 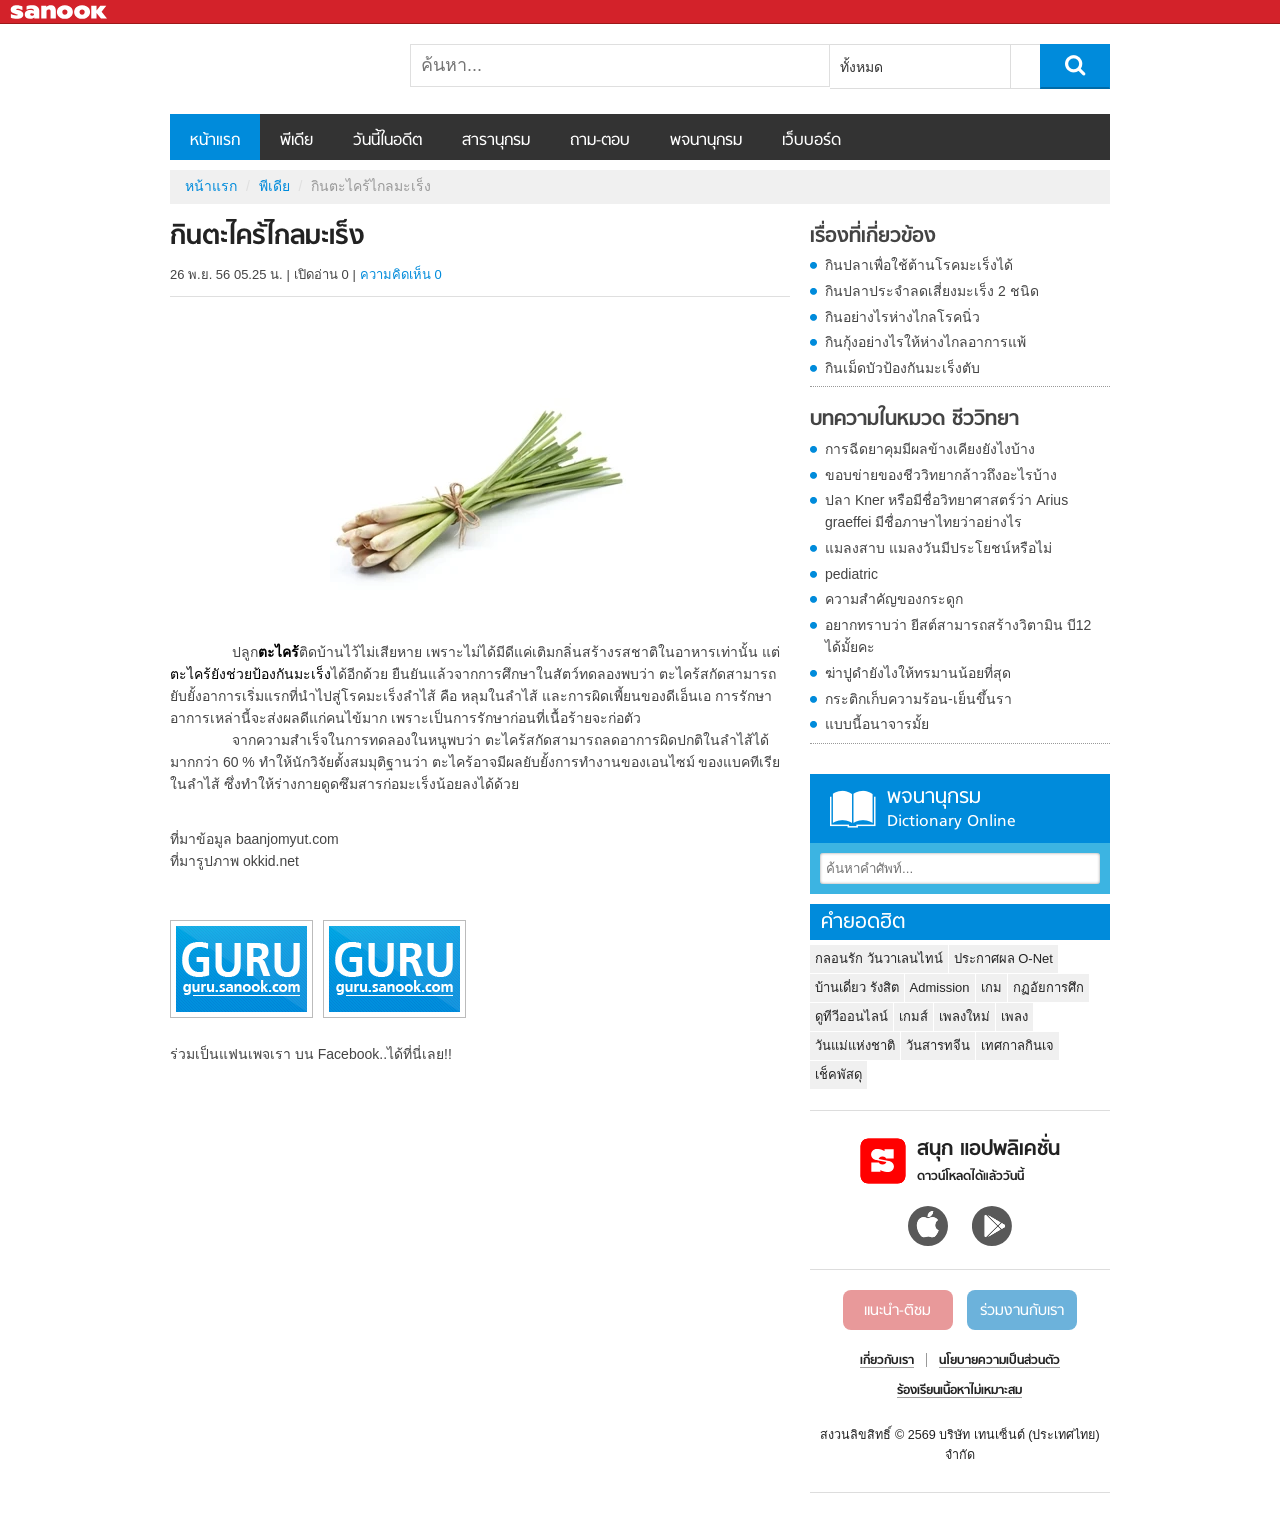 I want to click on กลอนรัก วันวาเลนไทน์, so click(x=879, y=958).